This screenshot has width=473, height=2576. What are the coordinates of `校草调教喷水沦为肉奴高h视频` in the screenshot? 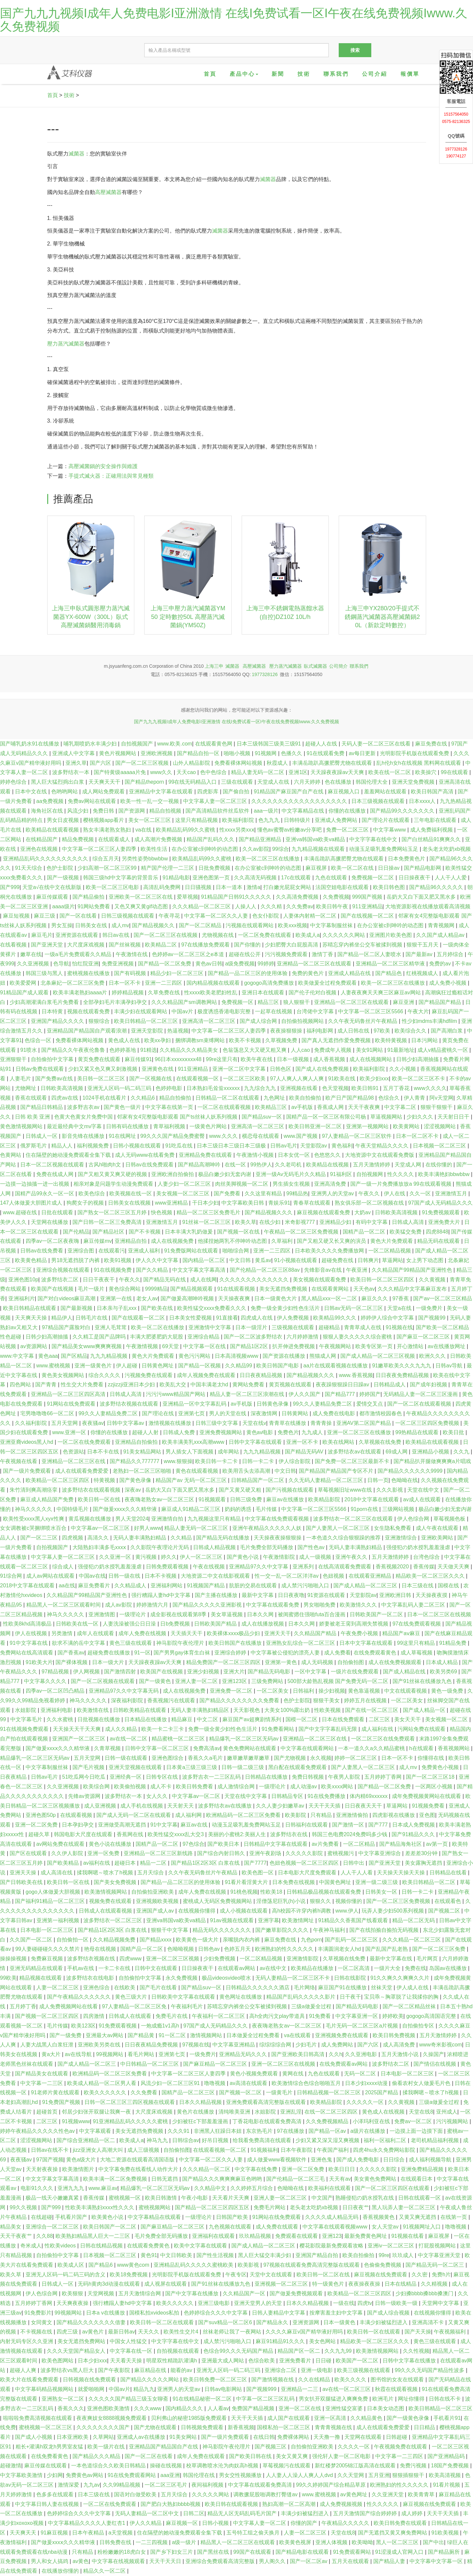 It's located at (223, 2465).